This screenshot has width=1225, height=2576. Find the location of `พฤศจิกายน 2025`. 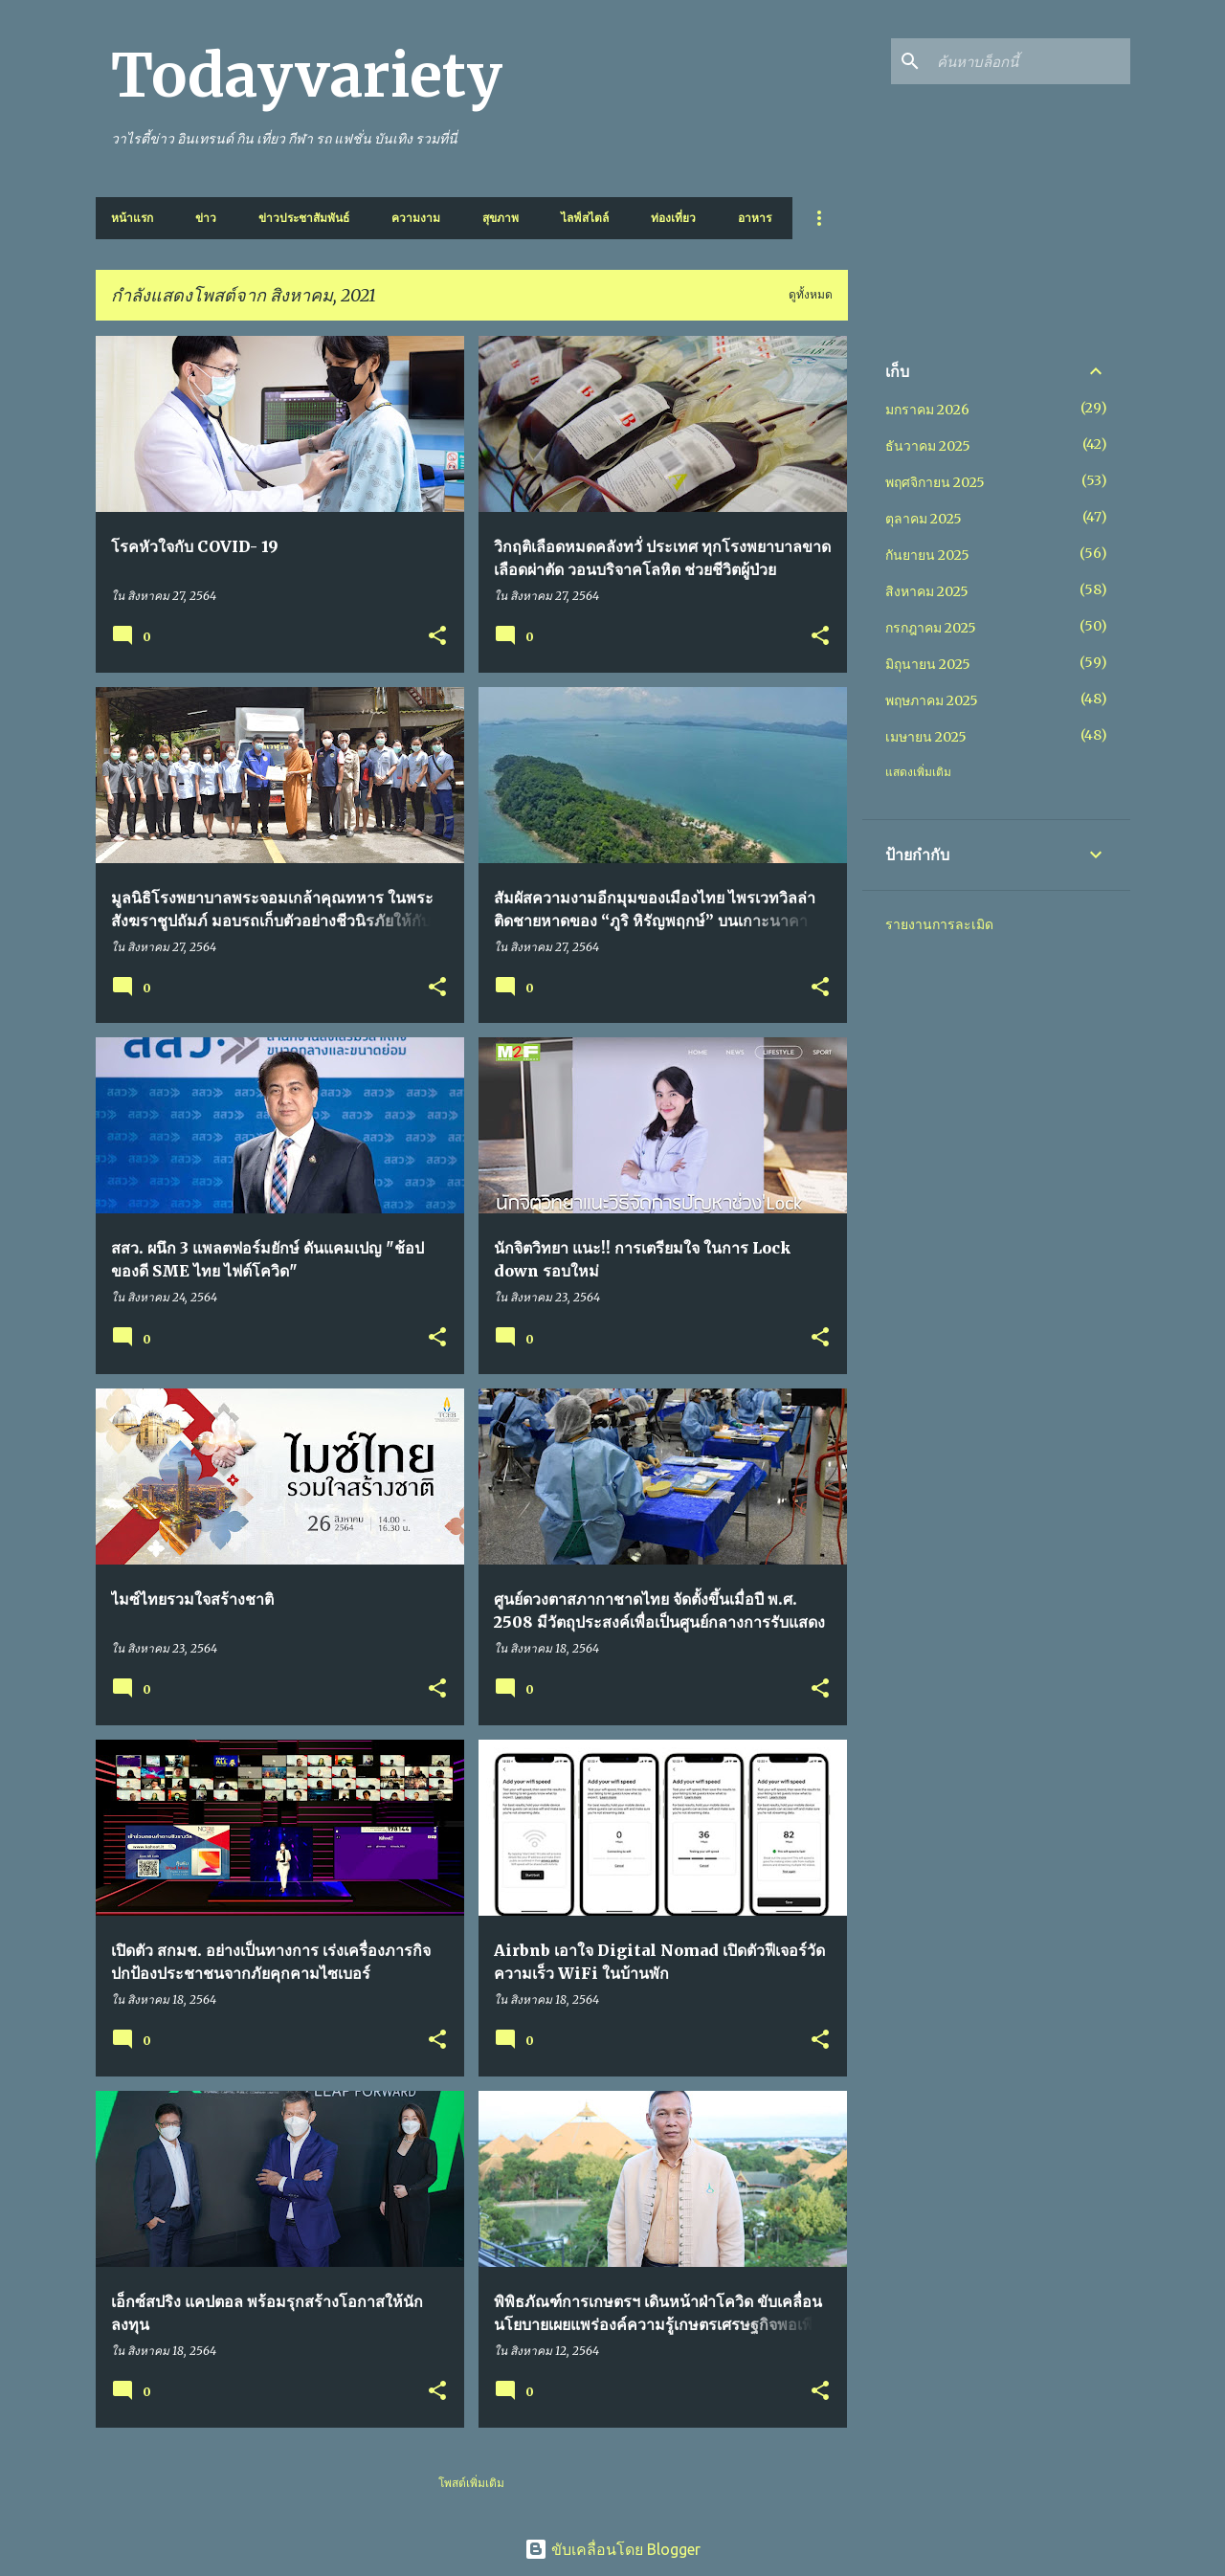

พฤศจิกายน 2025 is located at coordinates (935, 482).